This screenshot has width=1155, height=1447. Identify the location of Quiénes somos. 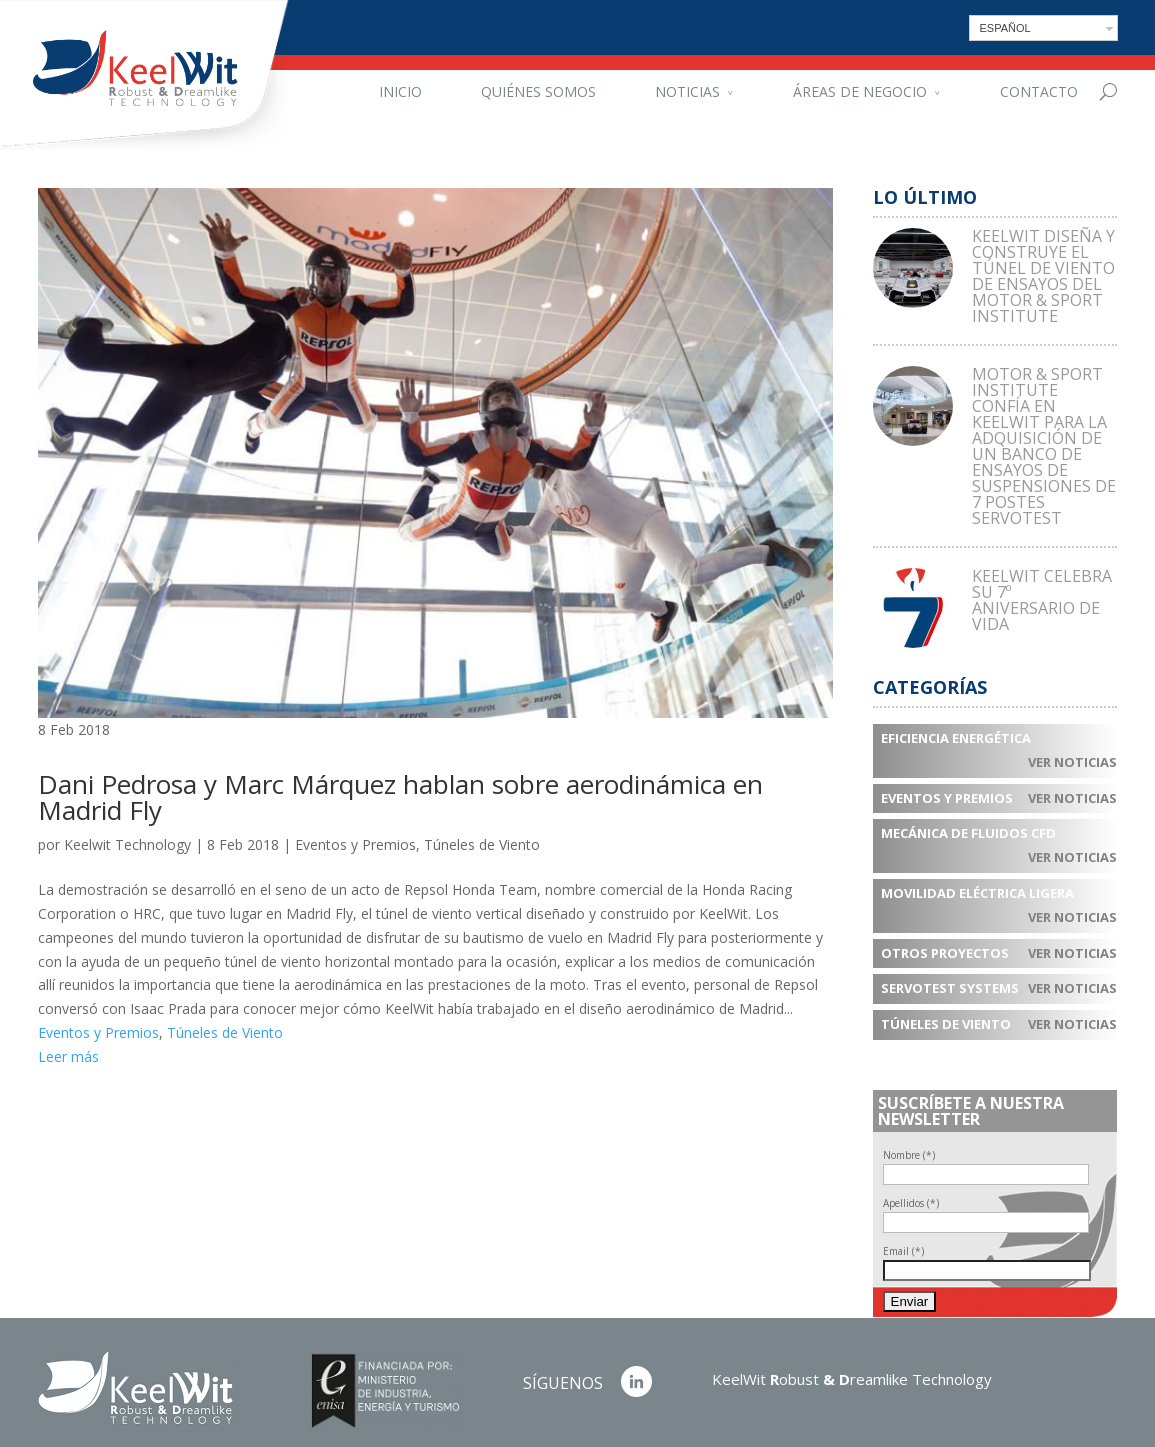
(538, 91).